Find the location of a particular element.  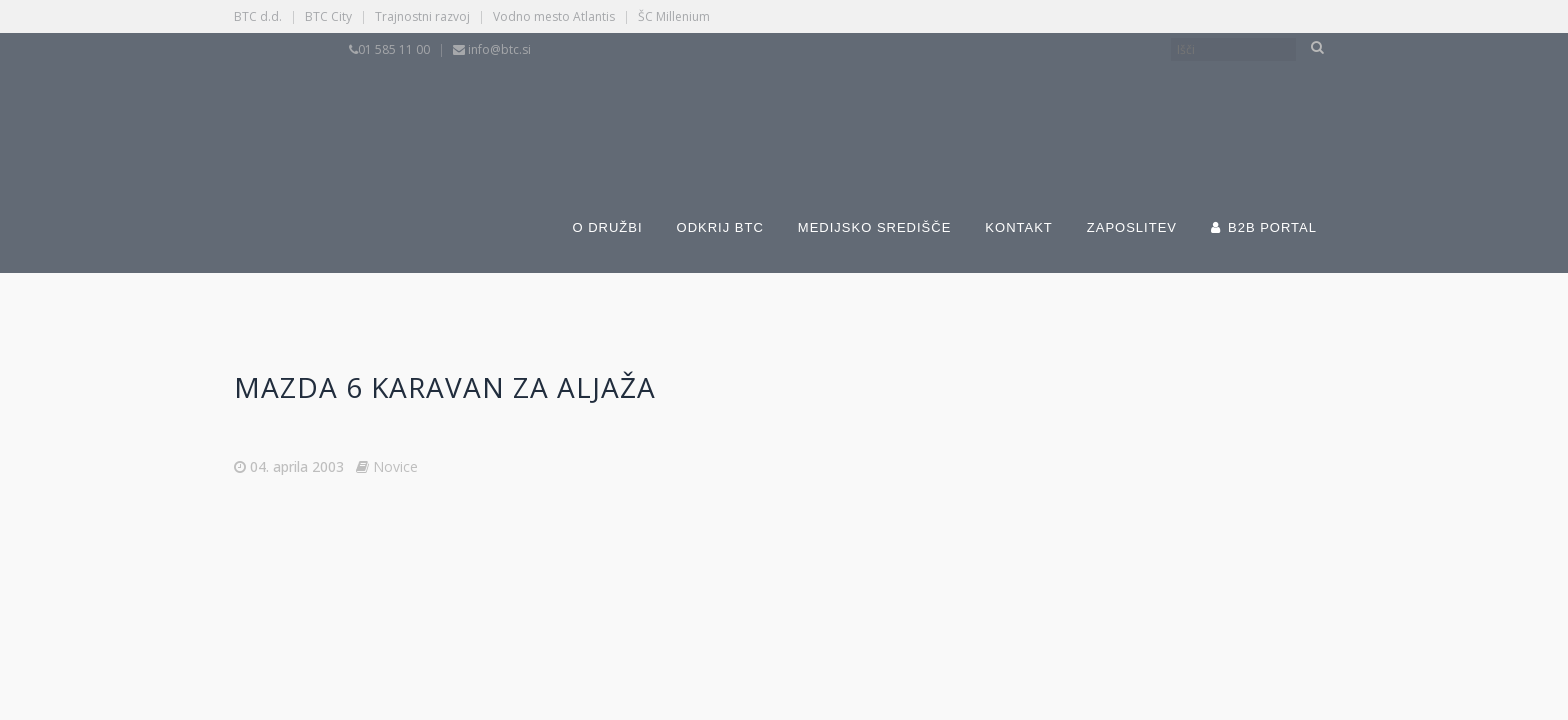

ŠC Millenium is located at coordinates (674, 16).